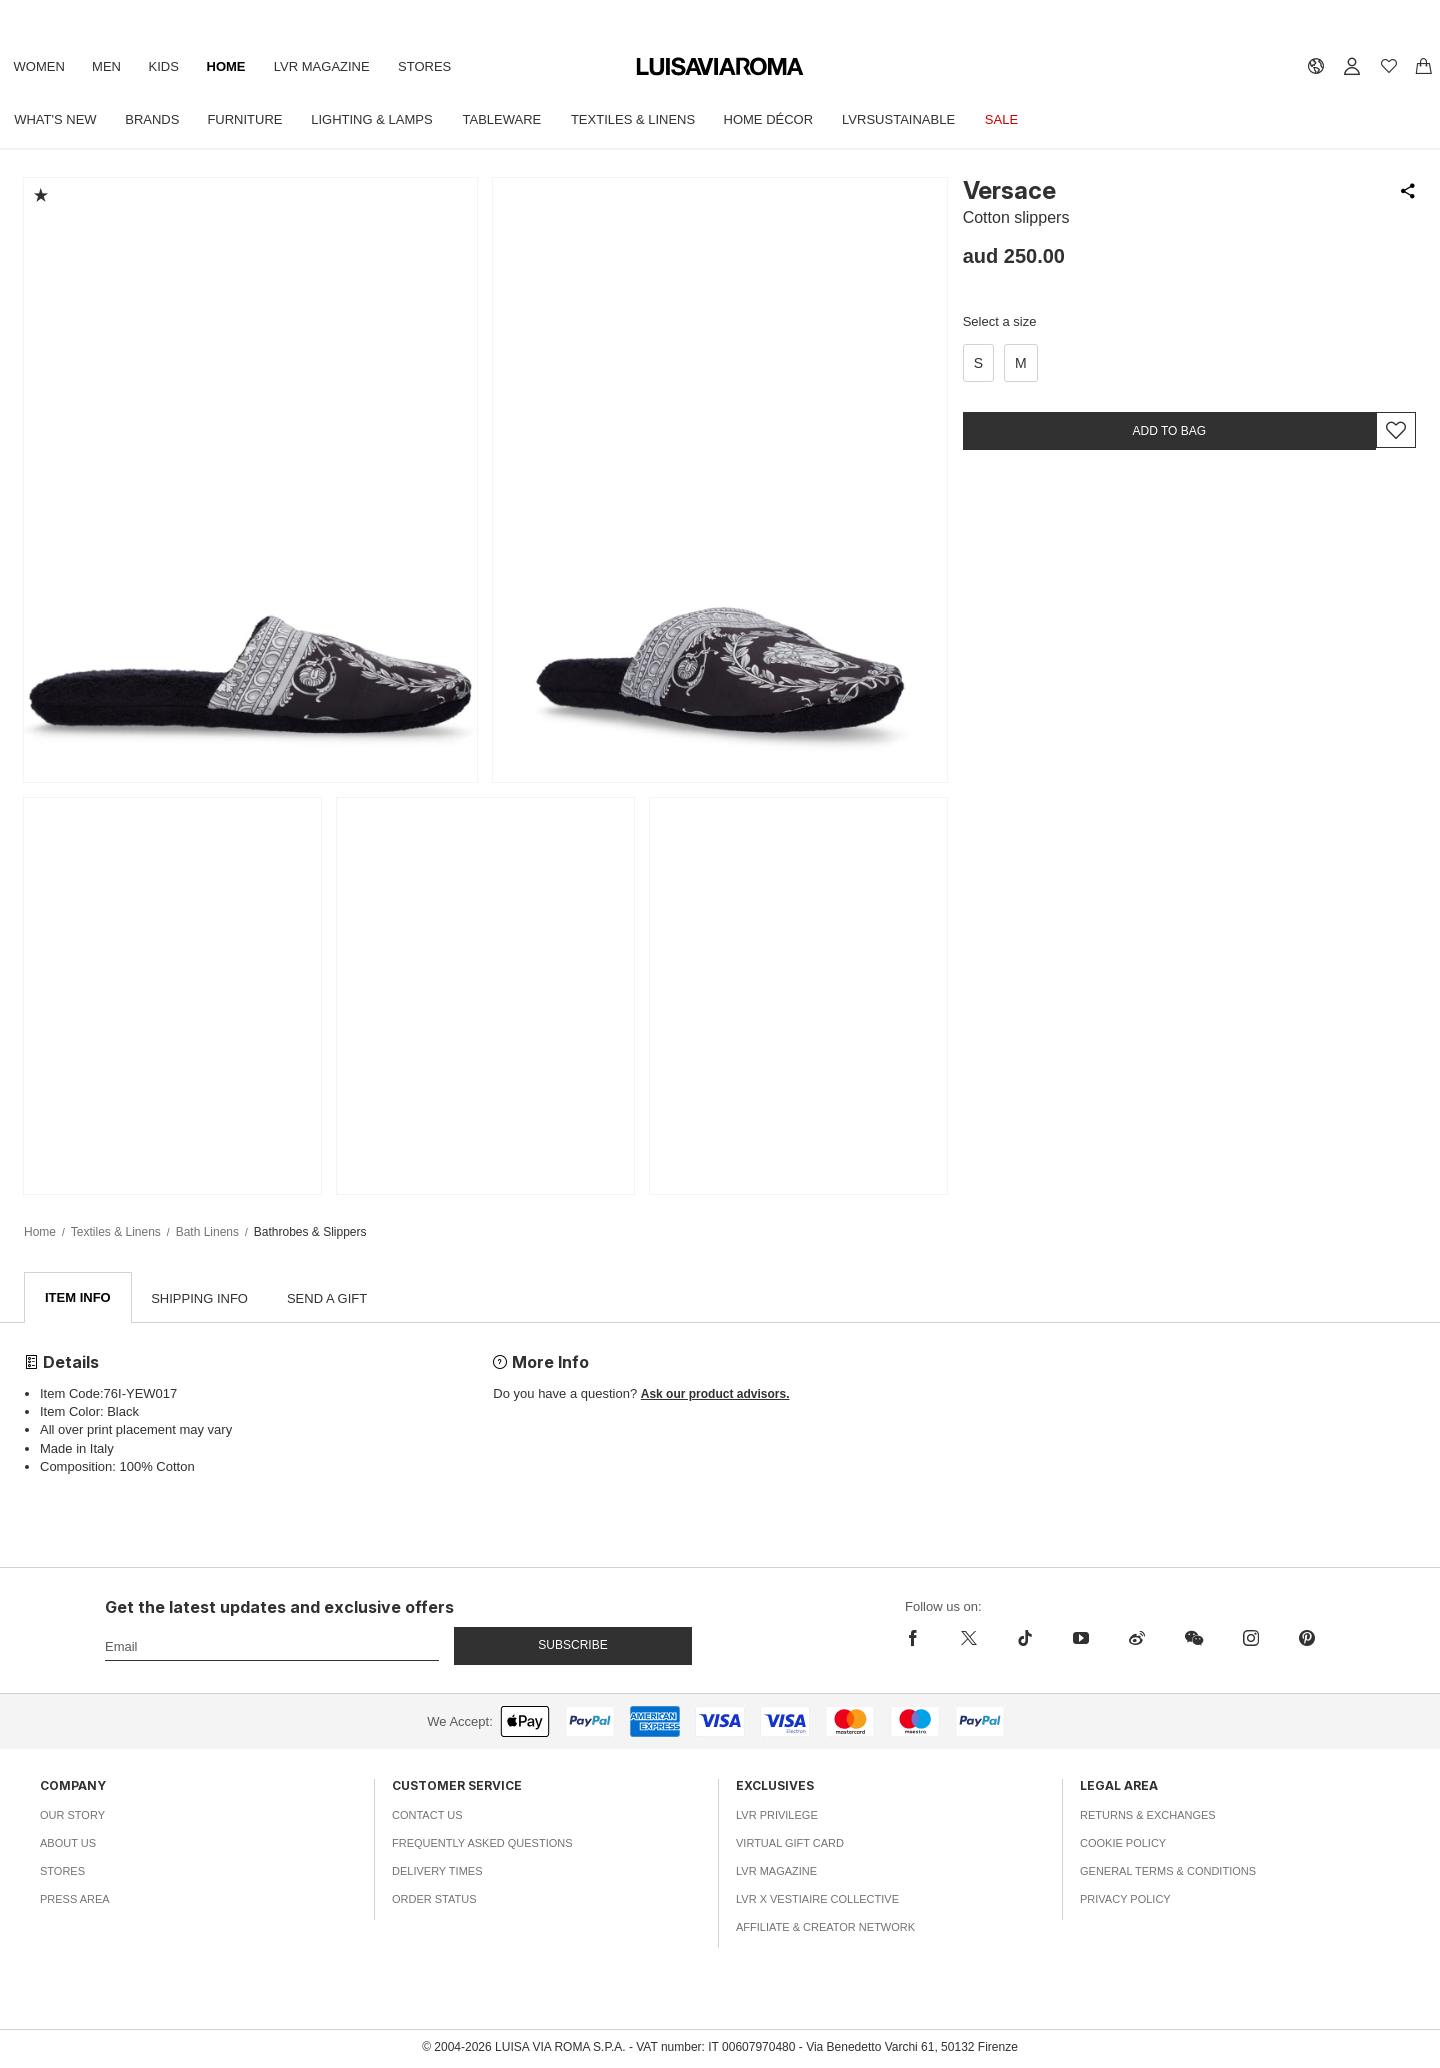 This screenshot has width=1440, height=2068. What do you see at coordinates (825, 1928) in the screenshot?
I see `Affiliate & Creator Network` at bounding box center [825, 1928].